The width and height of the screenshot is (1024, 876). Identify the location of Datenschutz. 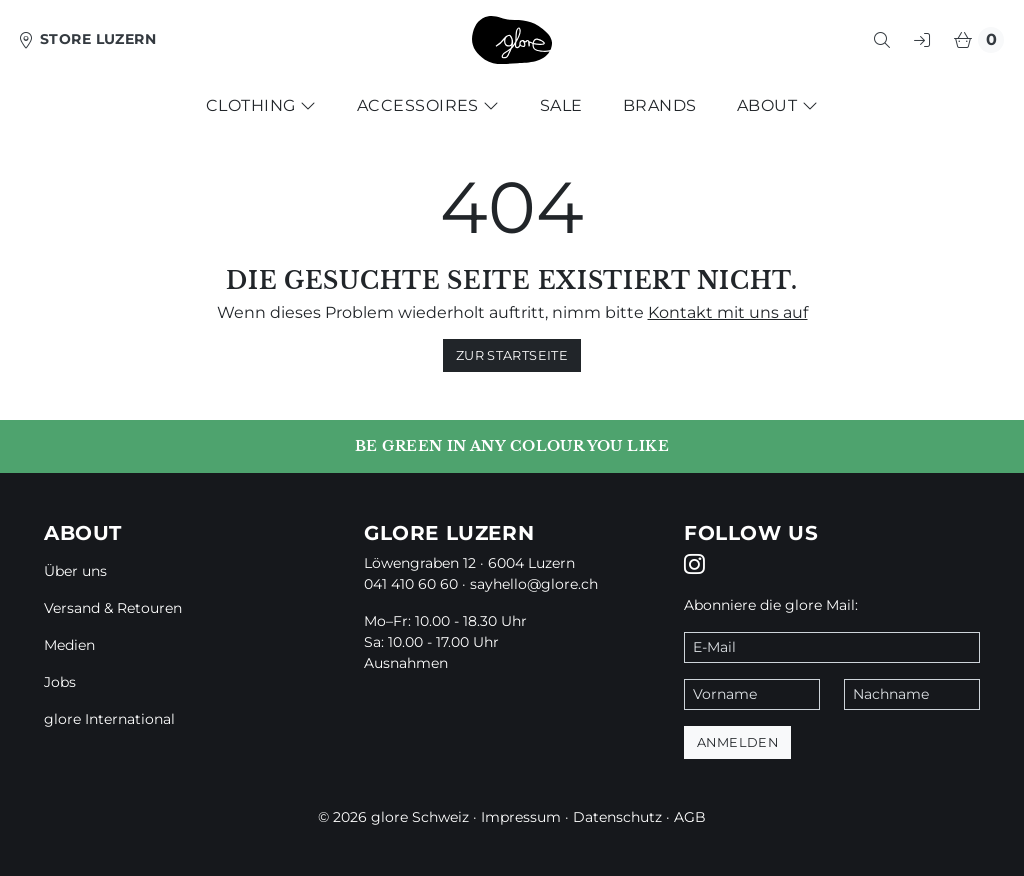
(617, 817).